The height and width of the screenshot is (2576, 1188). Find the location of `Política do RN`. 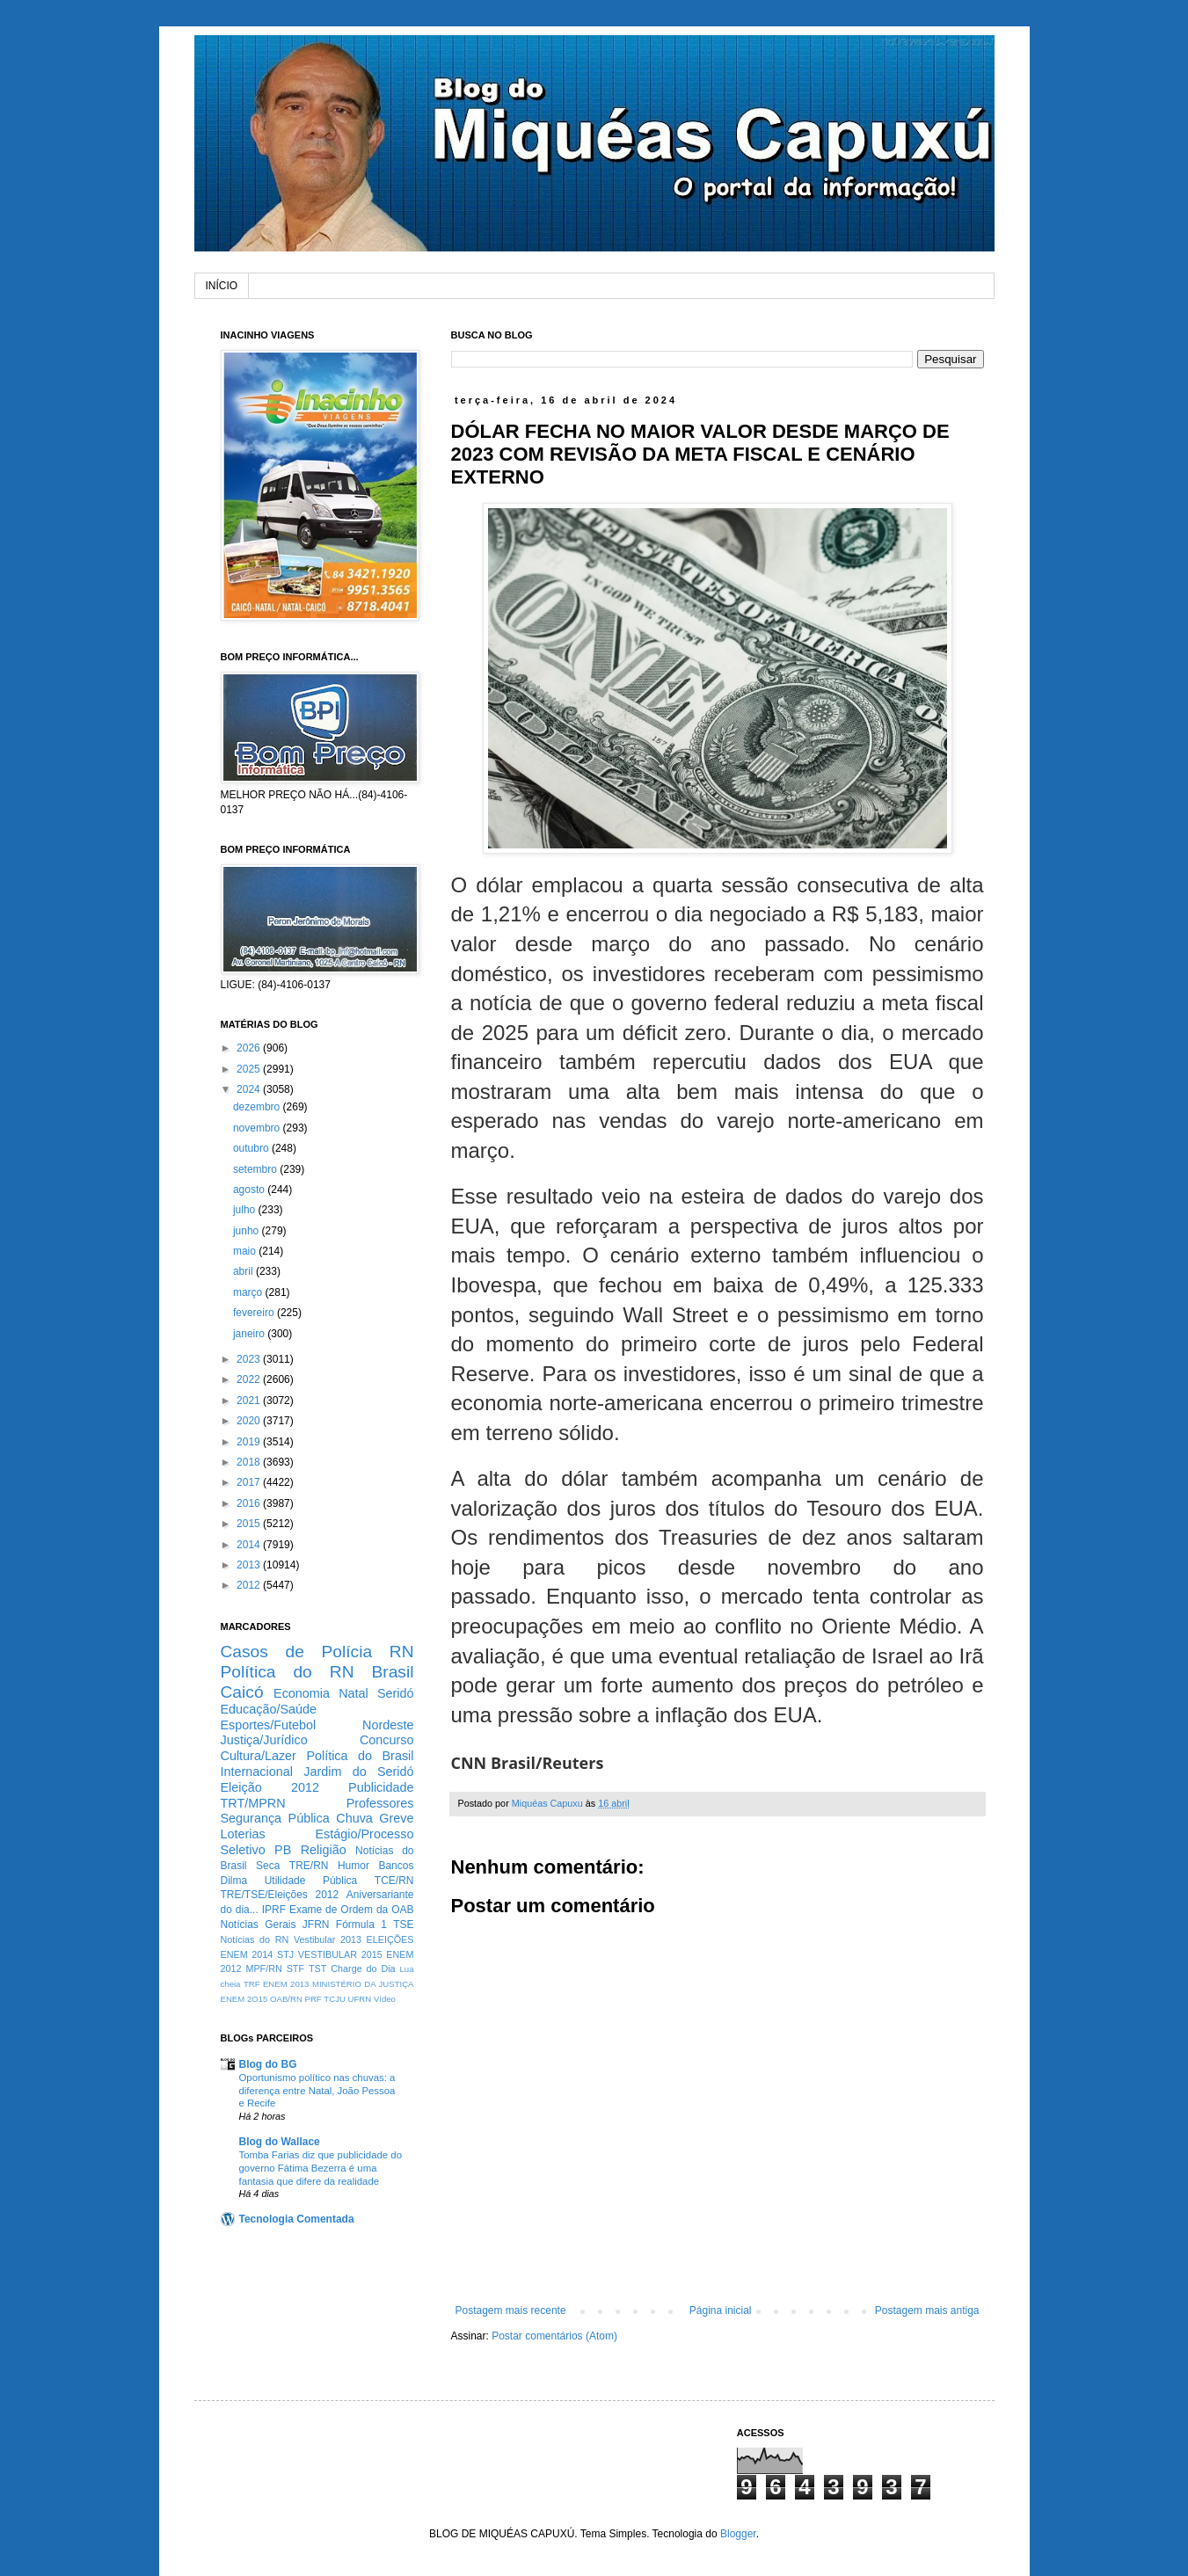

Política do RN is located at coordinates (287, 1672).